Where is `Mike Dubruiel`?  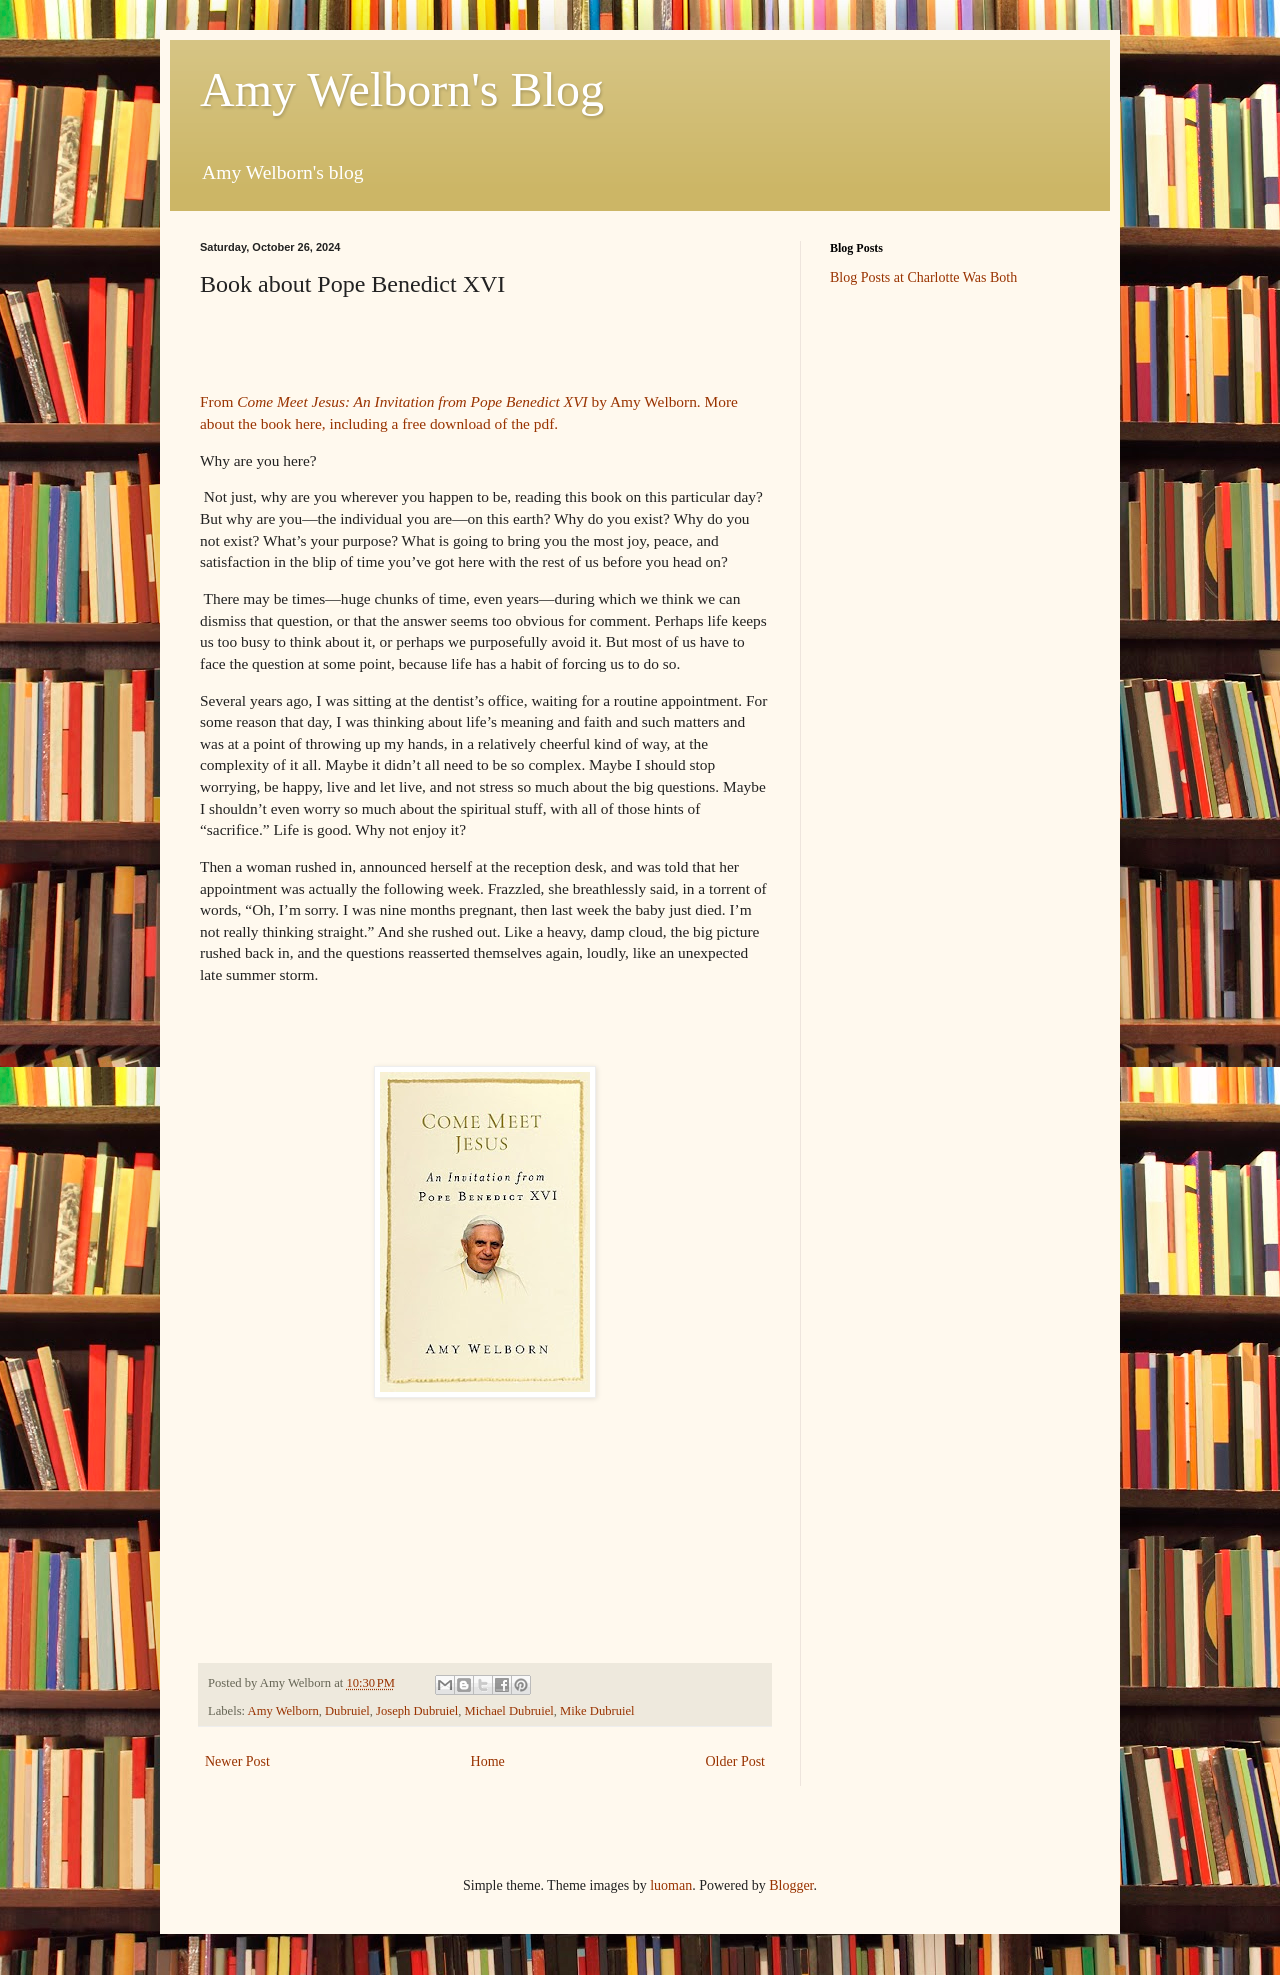 Mike Dubruiel is located at coordinates (597, 1711).